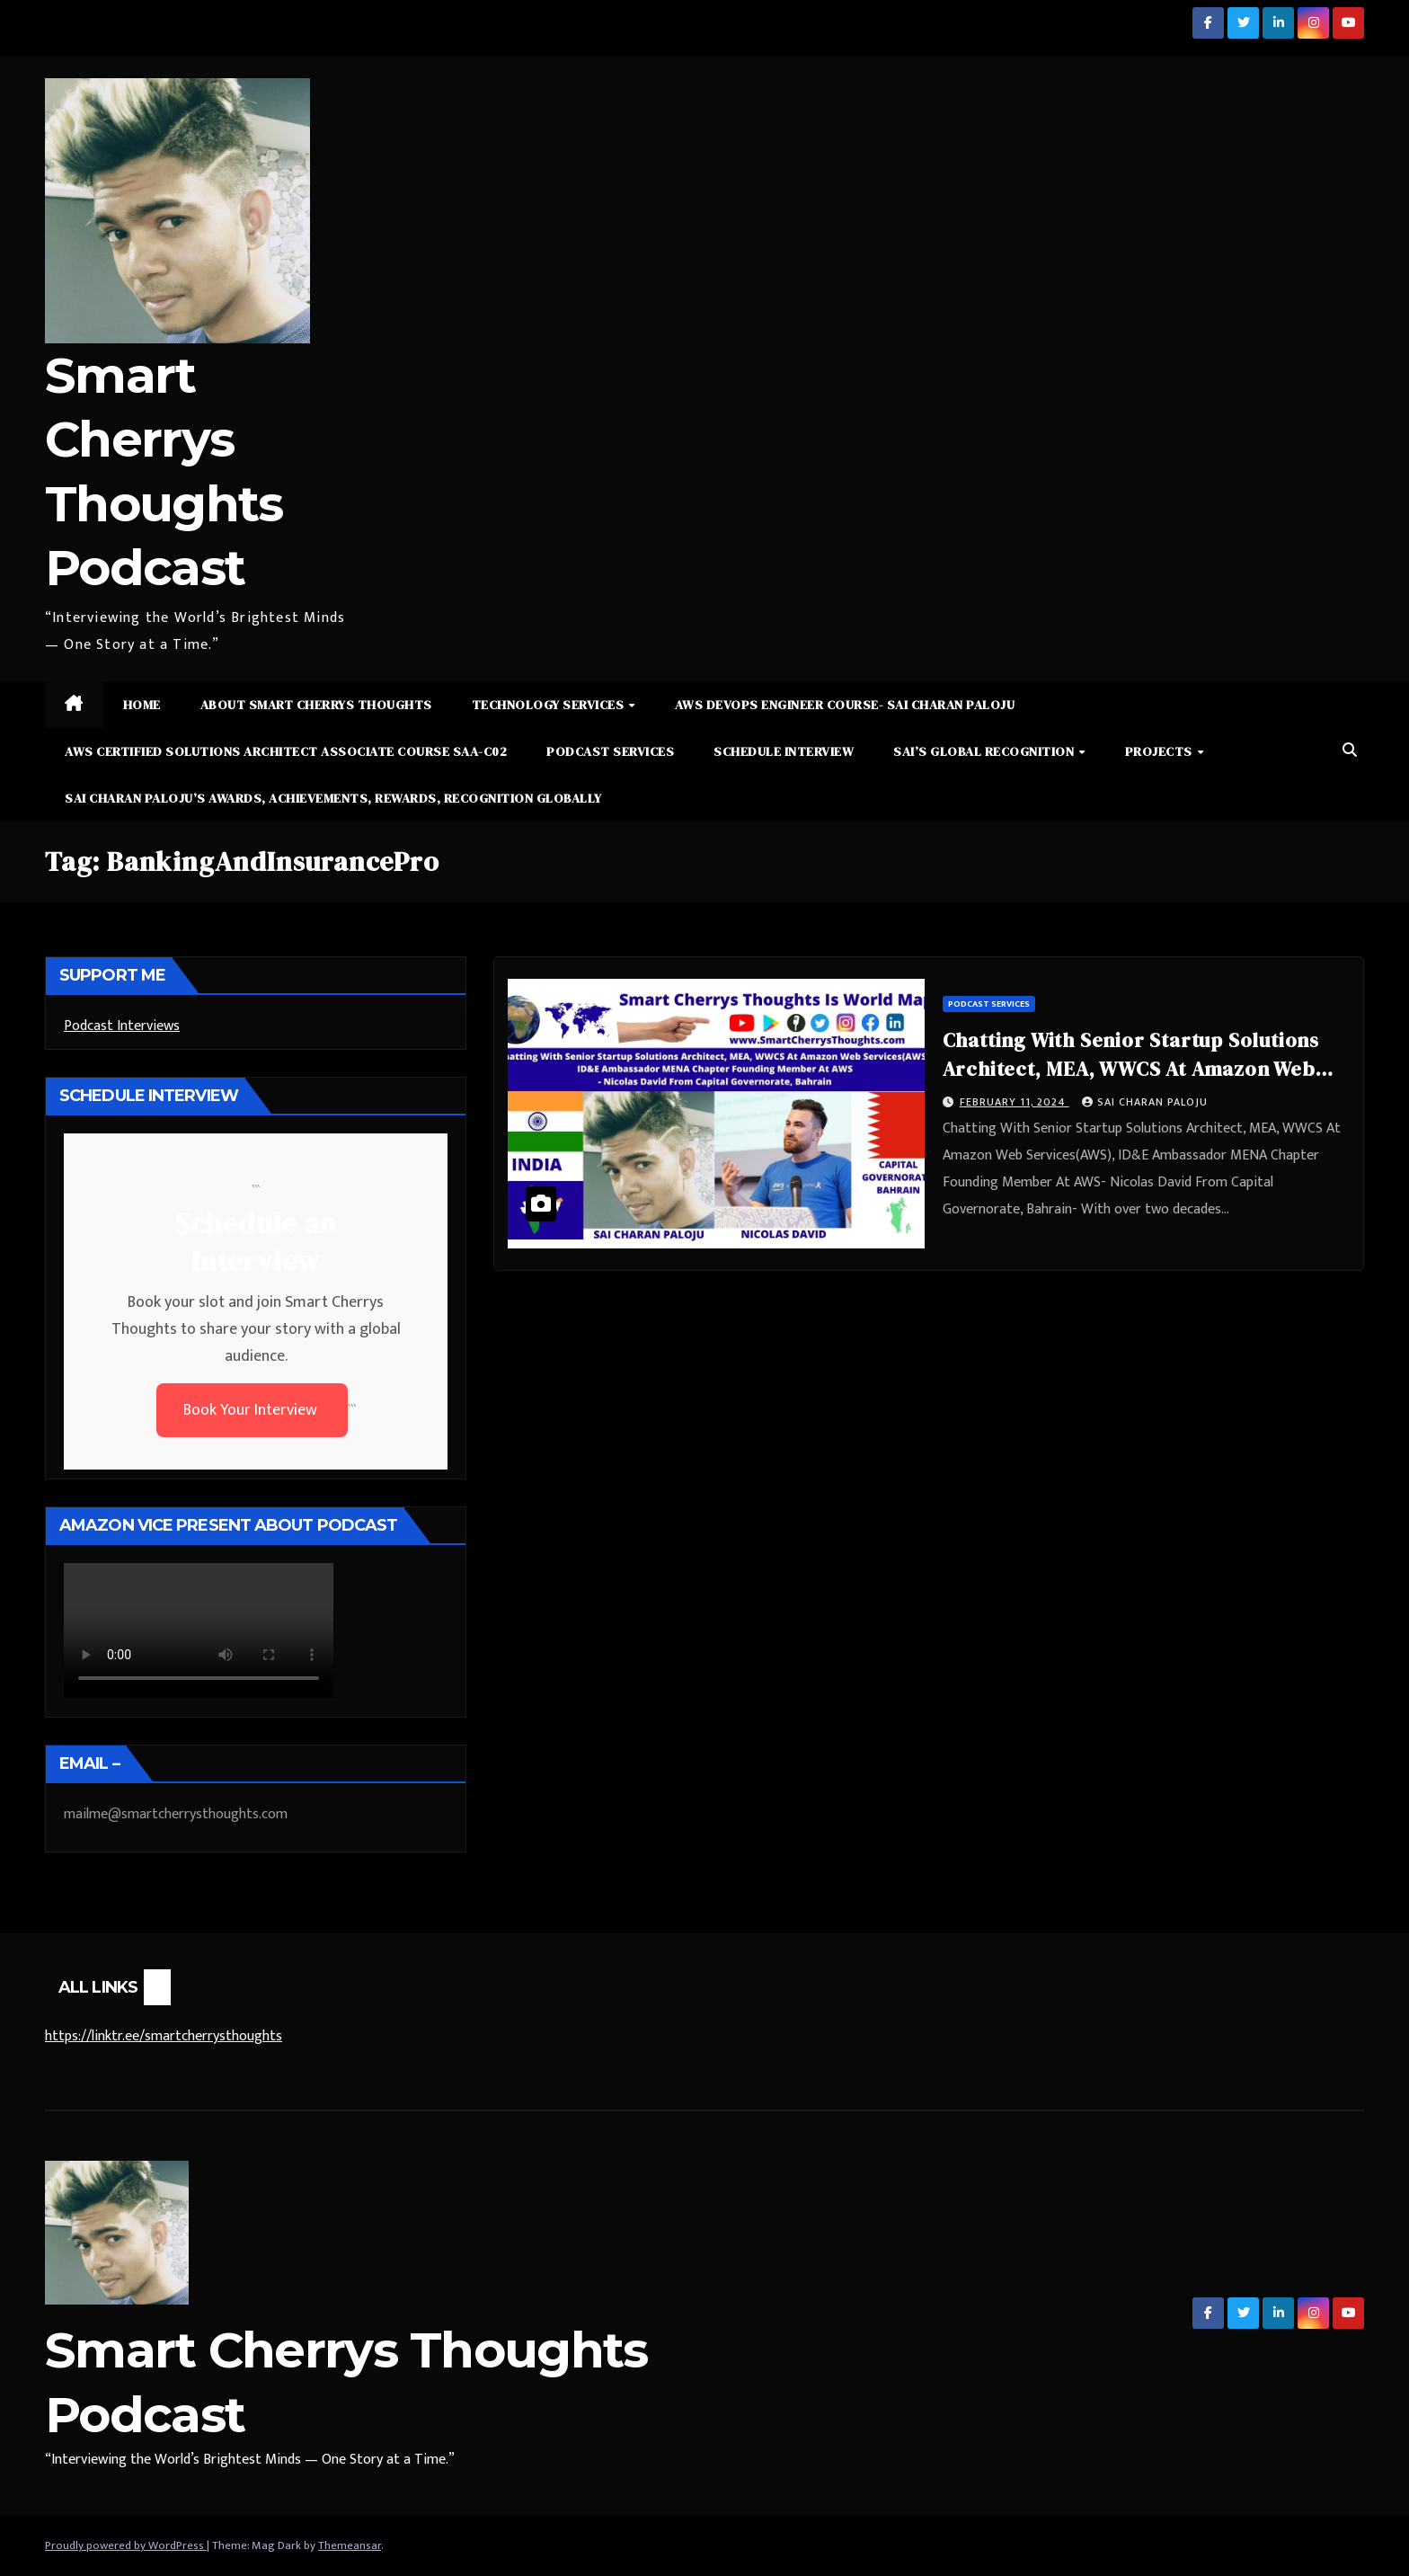  Describe the element at coordinates (126, 2545) in the screenshot. I see `Proudly powered by WordPress` at that location.